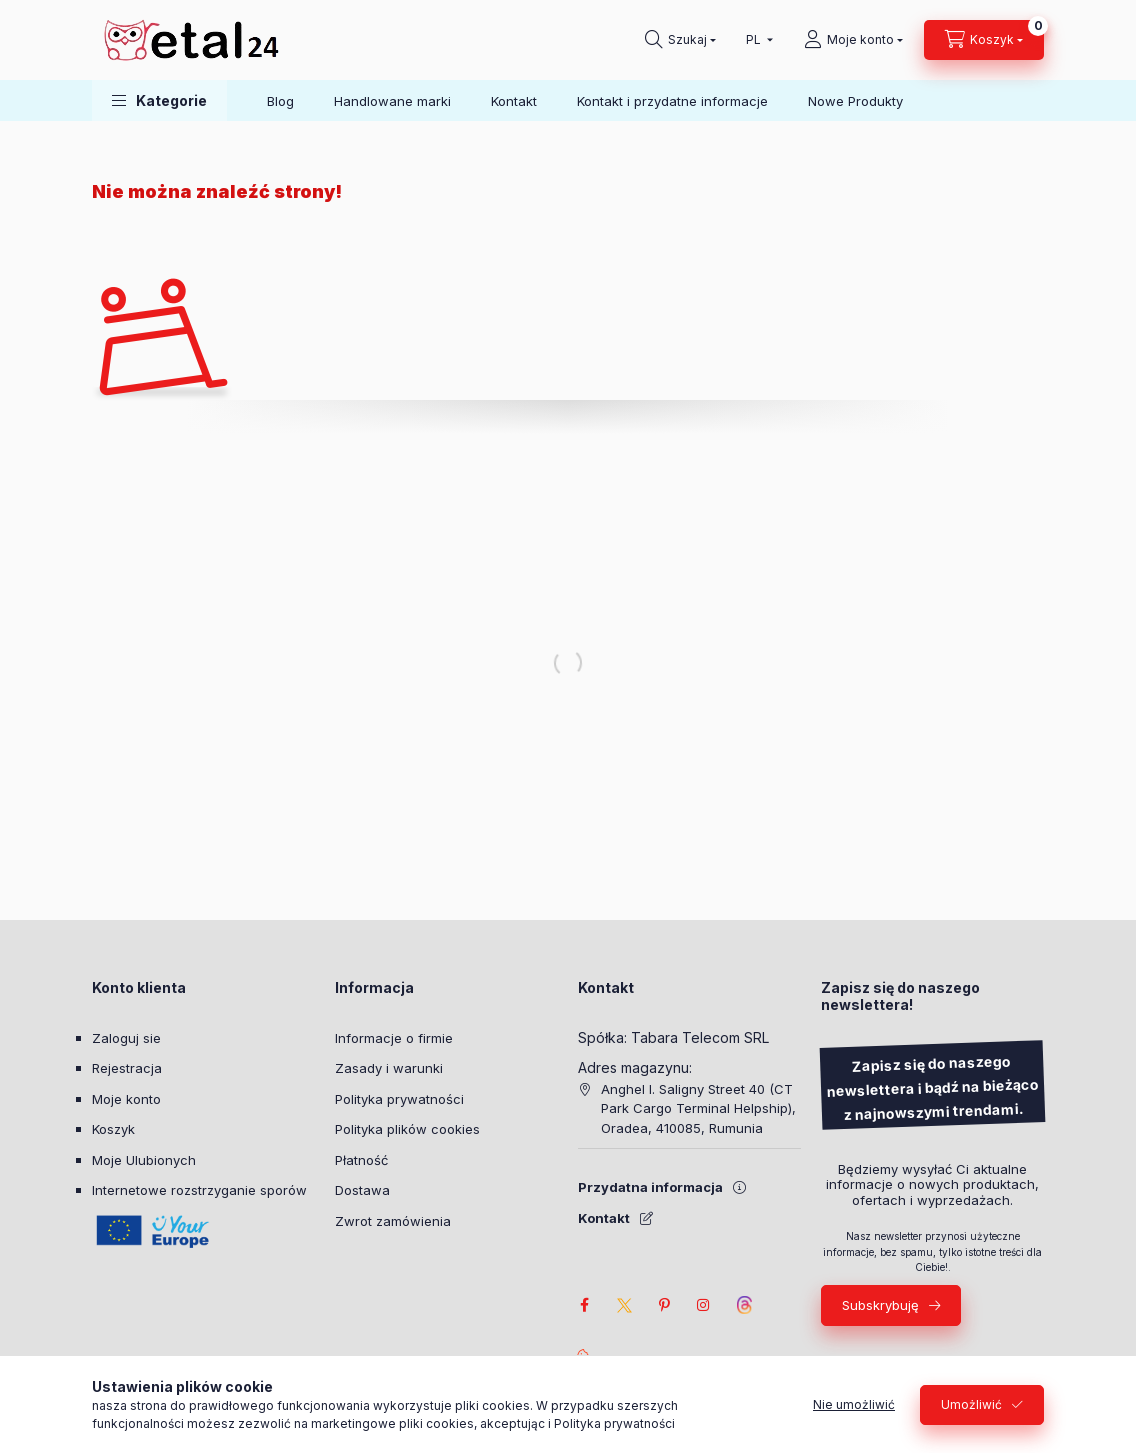 The height and width of the screenshot is (1453, 1136). What do you see at coordinates (672, 101) in the screenshot?
I see `Kontakt i przydatne informacje` at bounding box center [672, 101].